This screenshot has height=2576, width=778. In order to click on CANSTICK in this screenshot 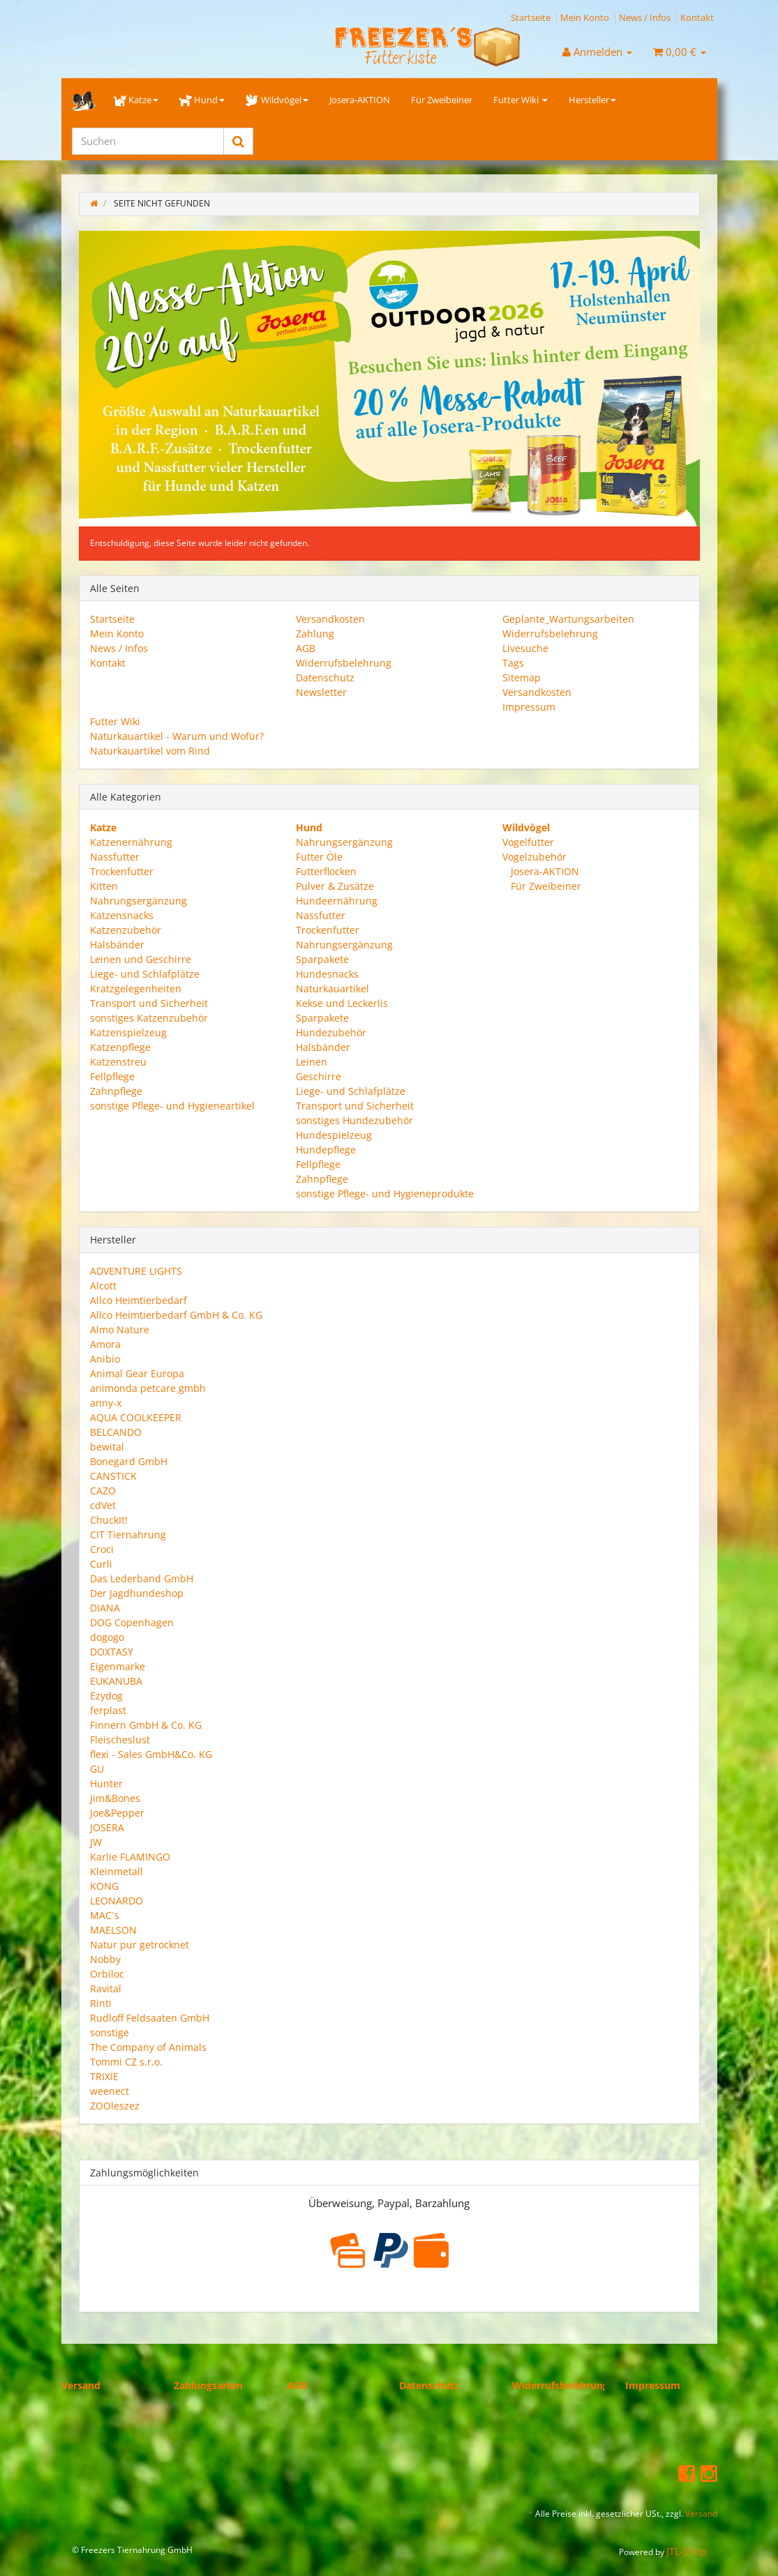, I will do `click(113, 1476)`.